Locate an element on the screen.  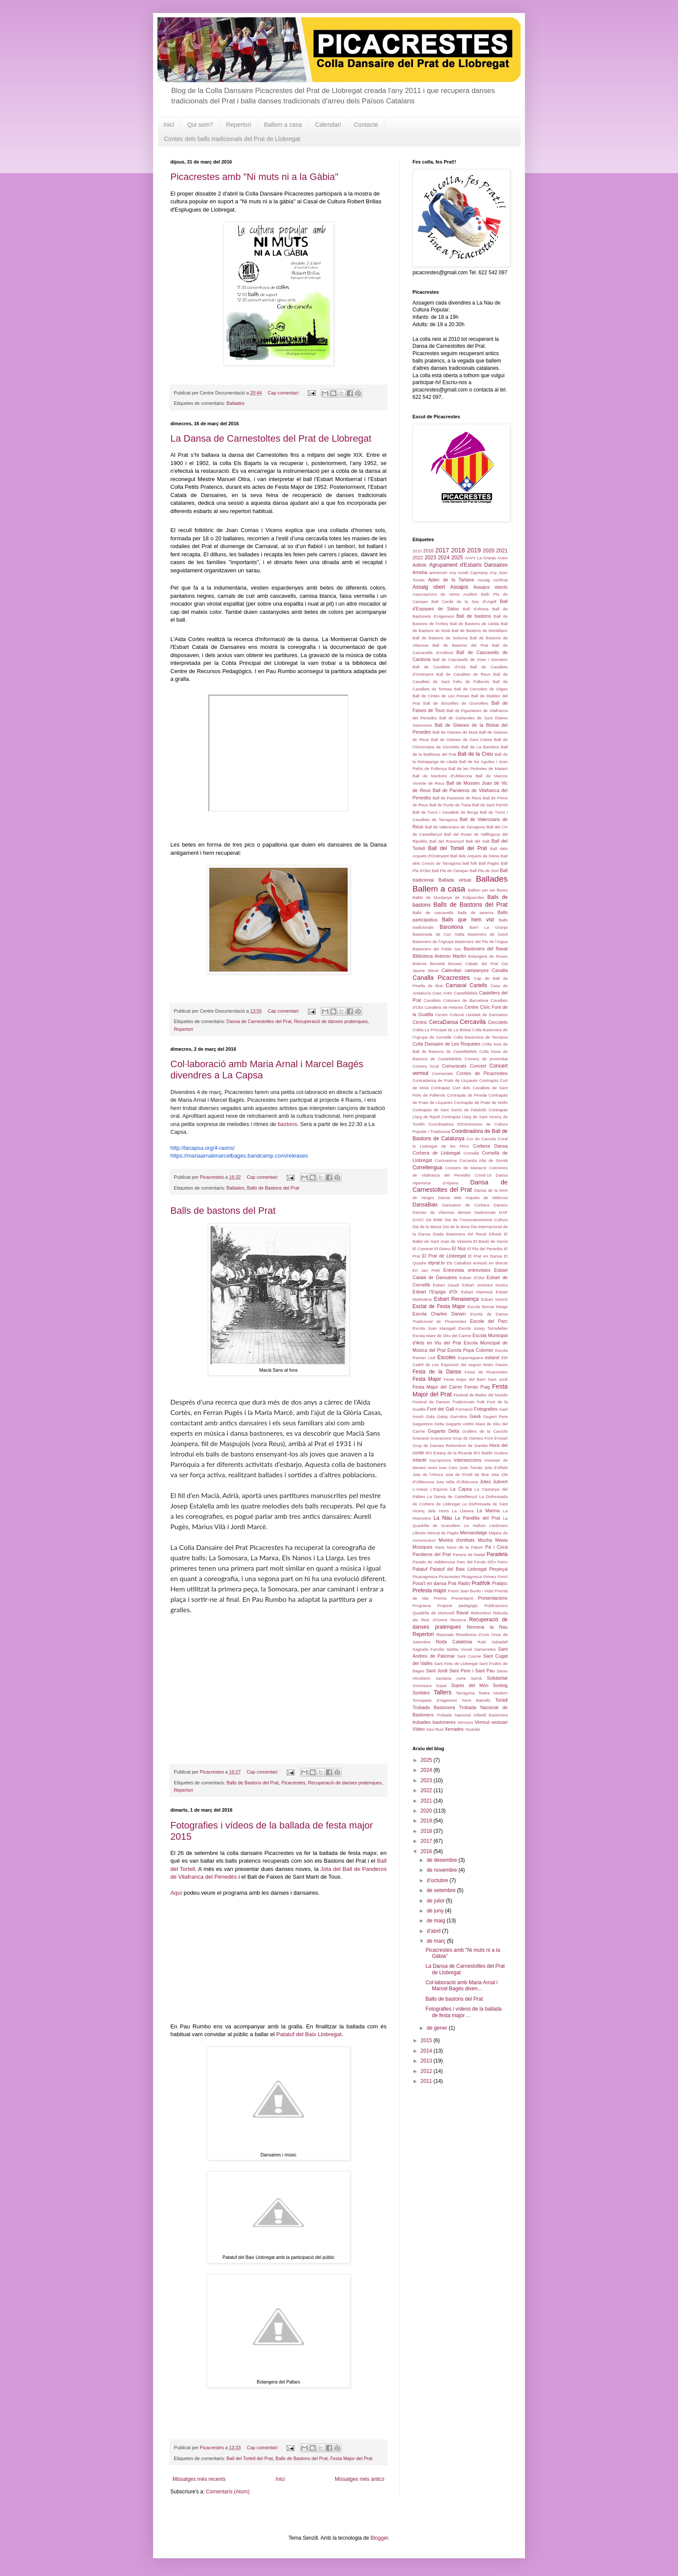
Blogger is located at coordinates (379, 2538).